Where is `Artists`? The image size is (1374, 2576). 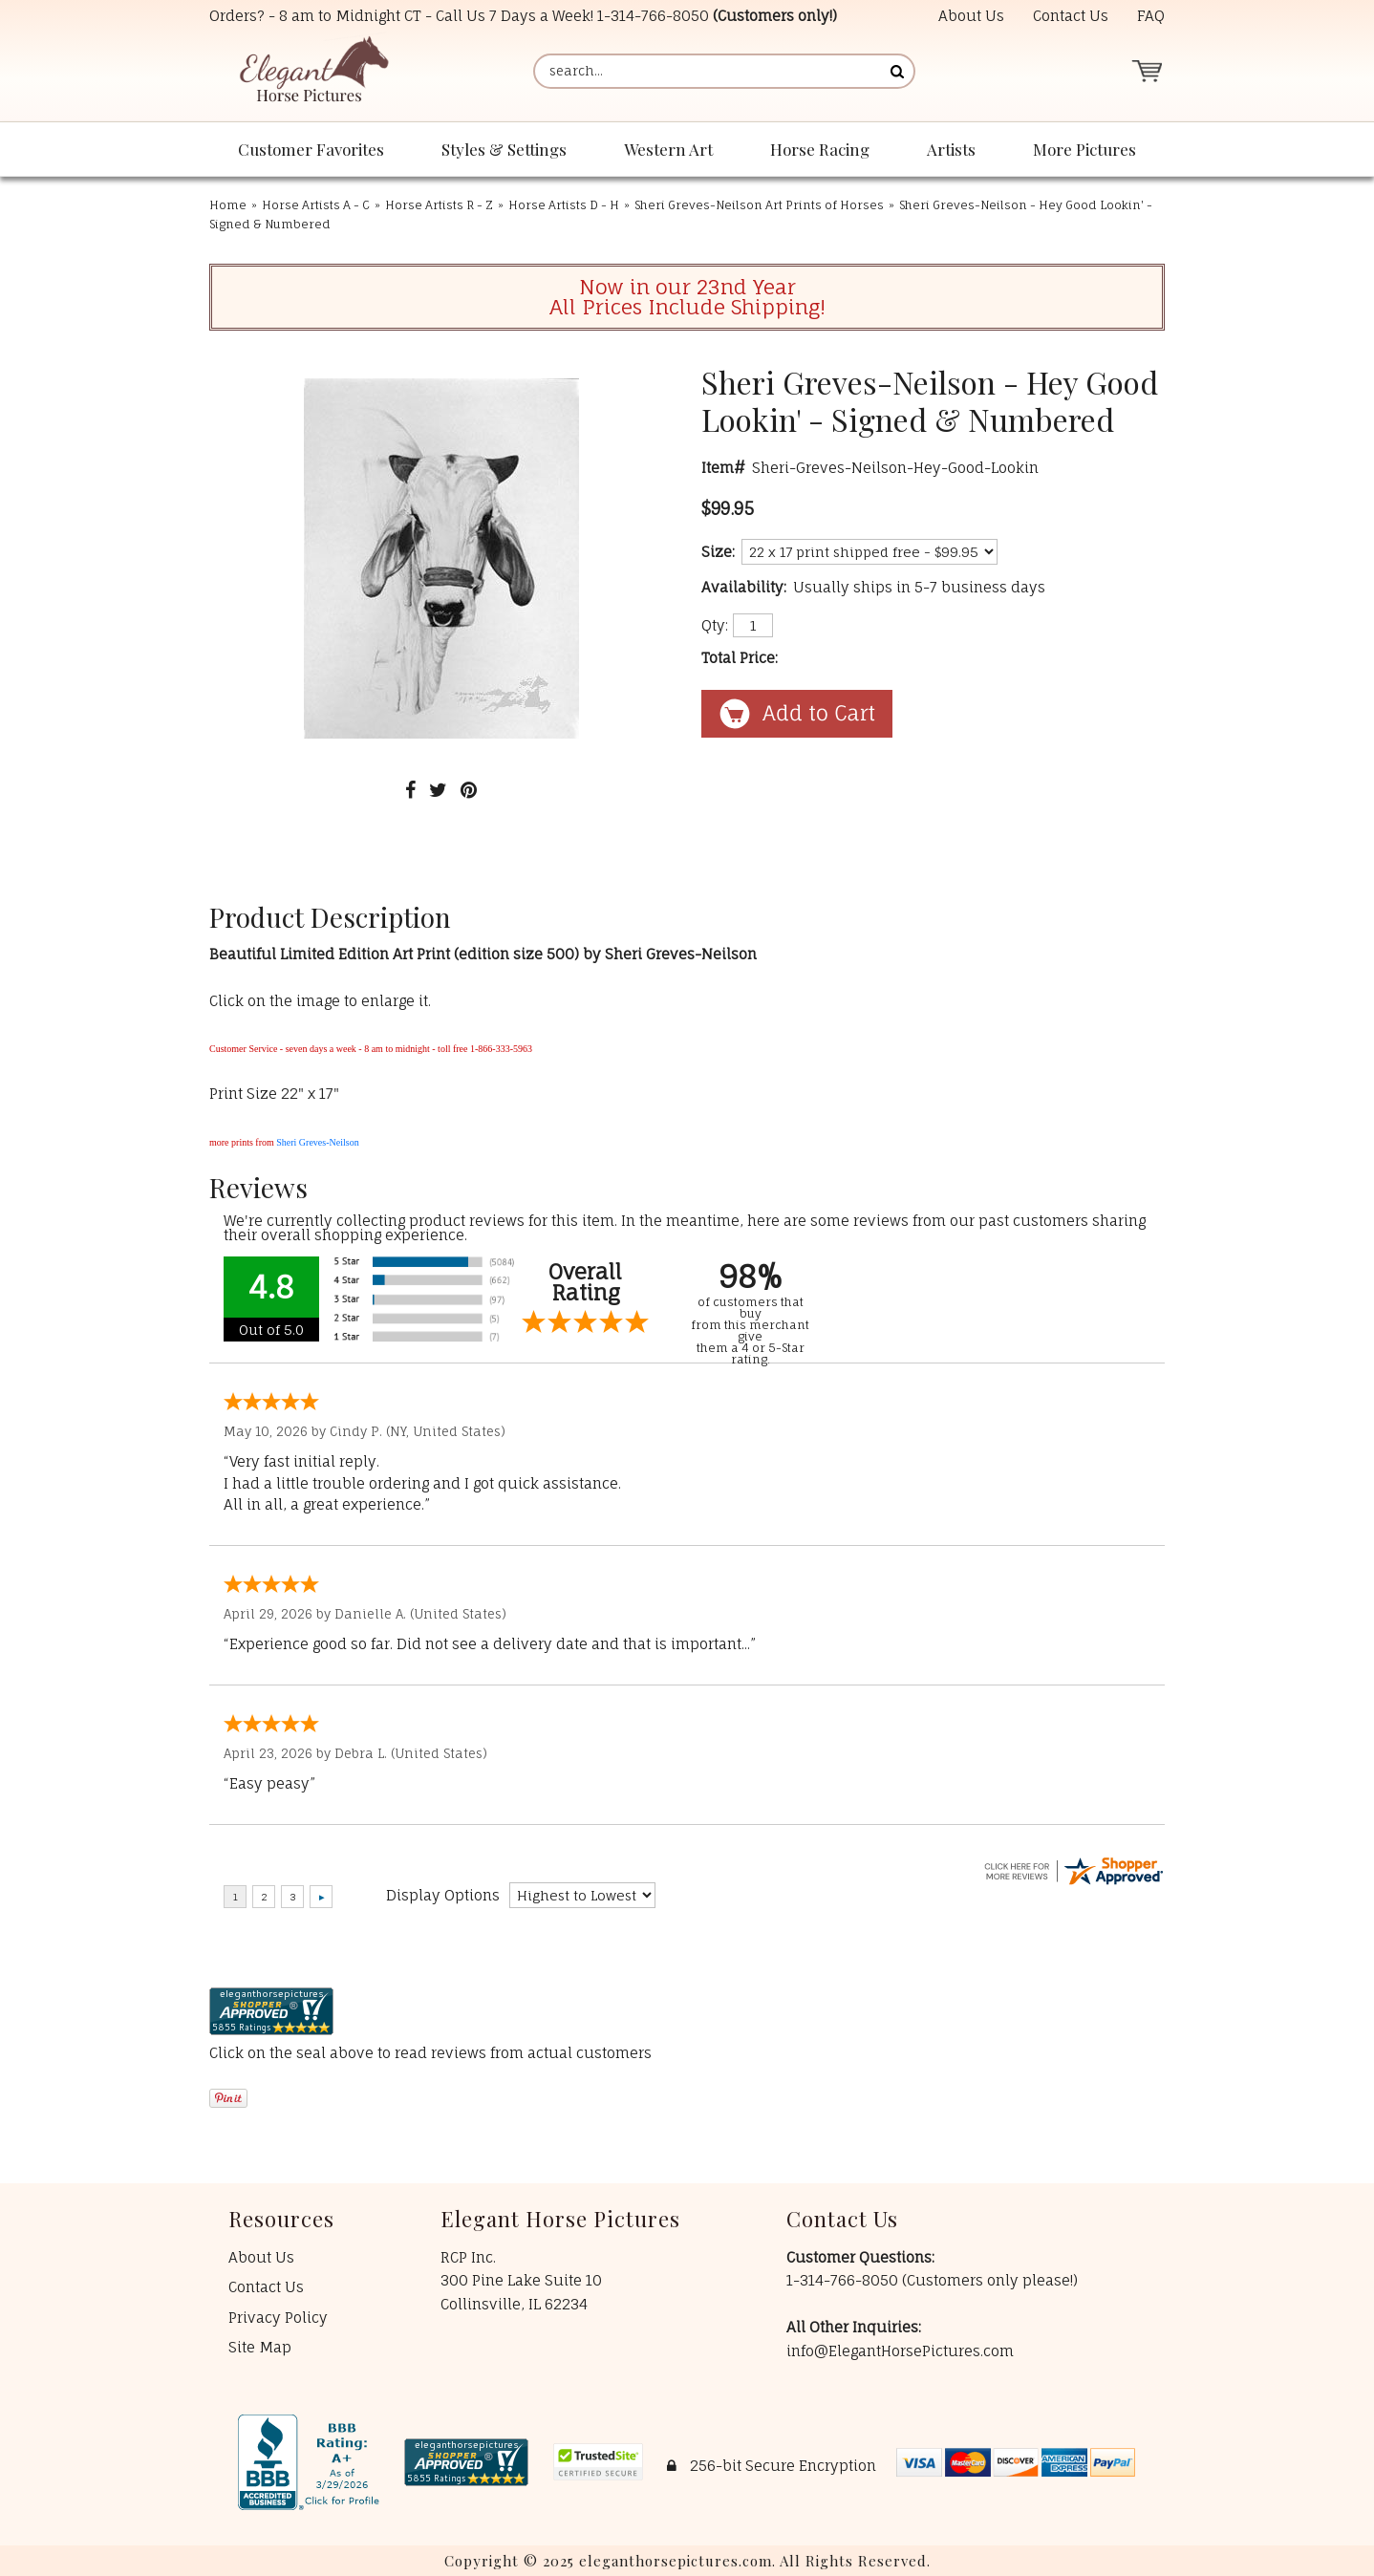 Artists is located at coordinates (951, 149).